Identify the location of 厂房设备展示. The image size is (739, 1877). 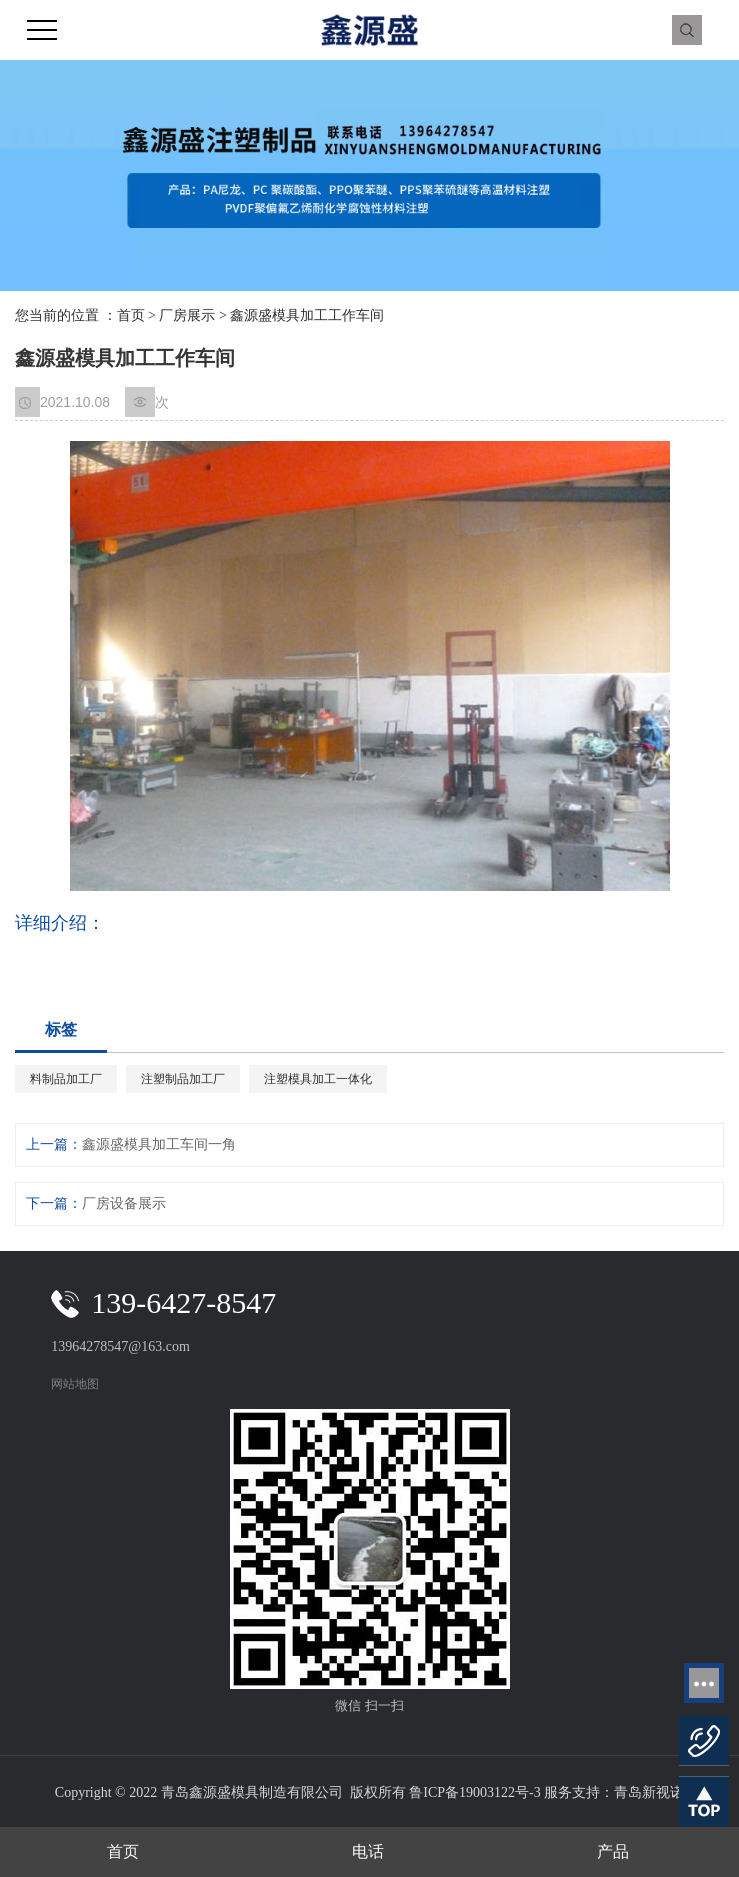
(124, 1203).